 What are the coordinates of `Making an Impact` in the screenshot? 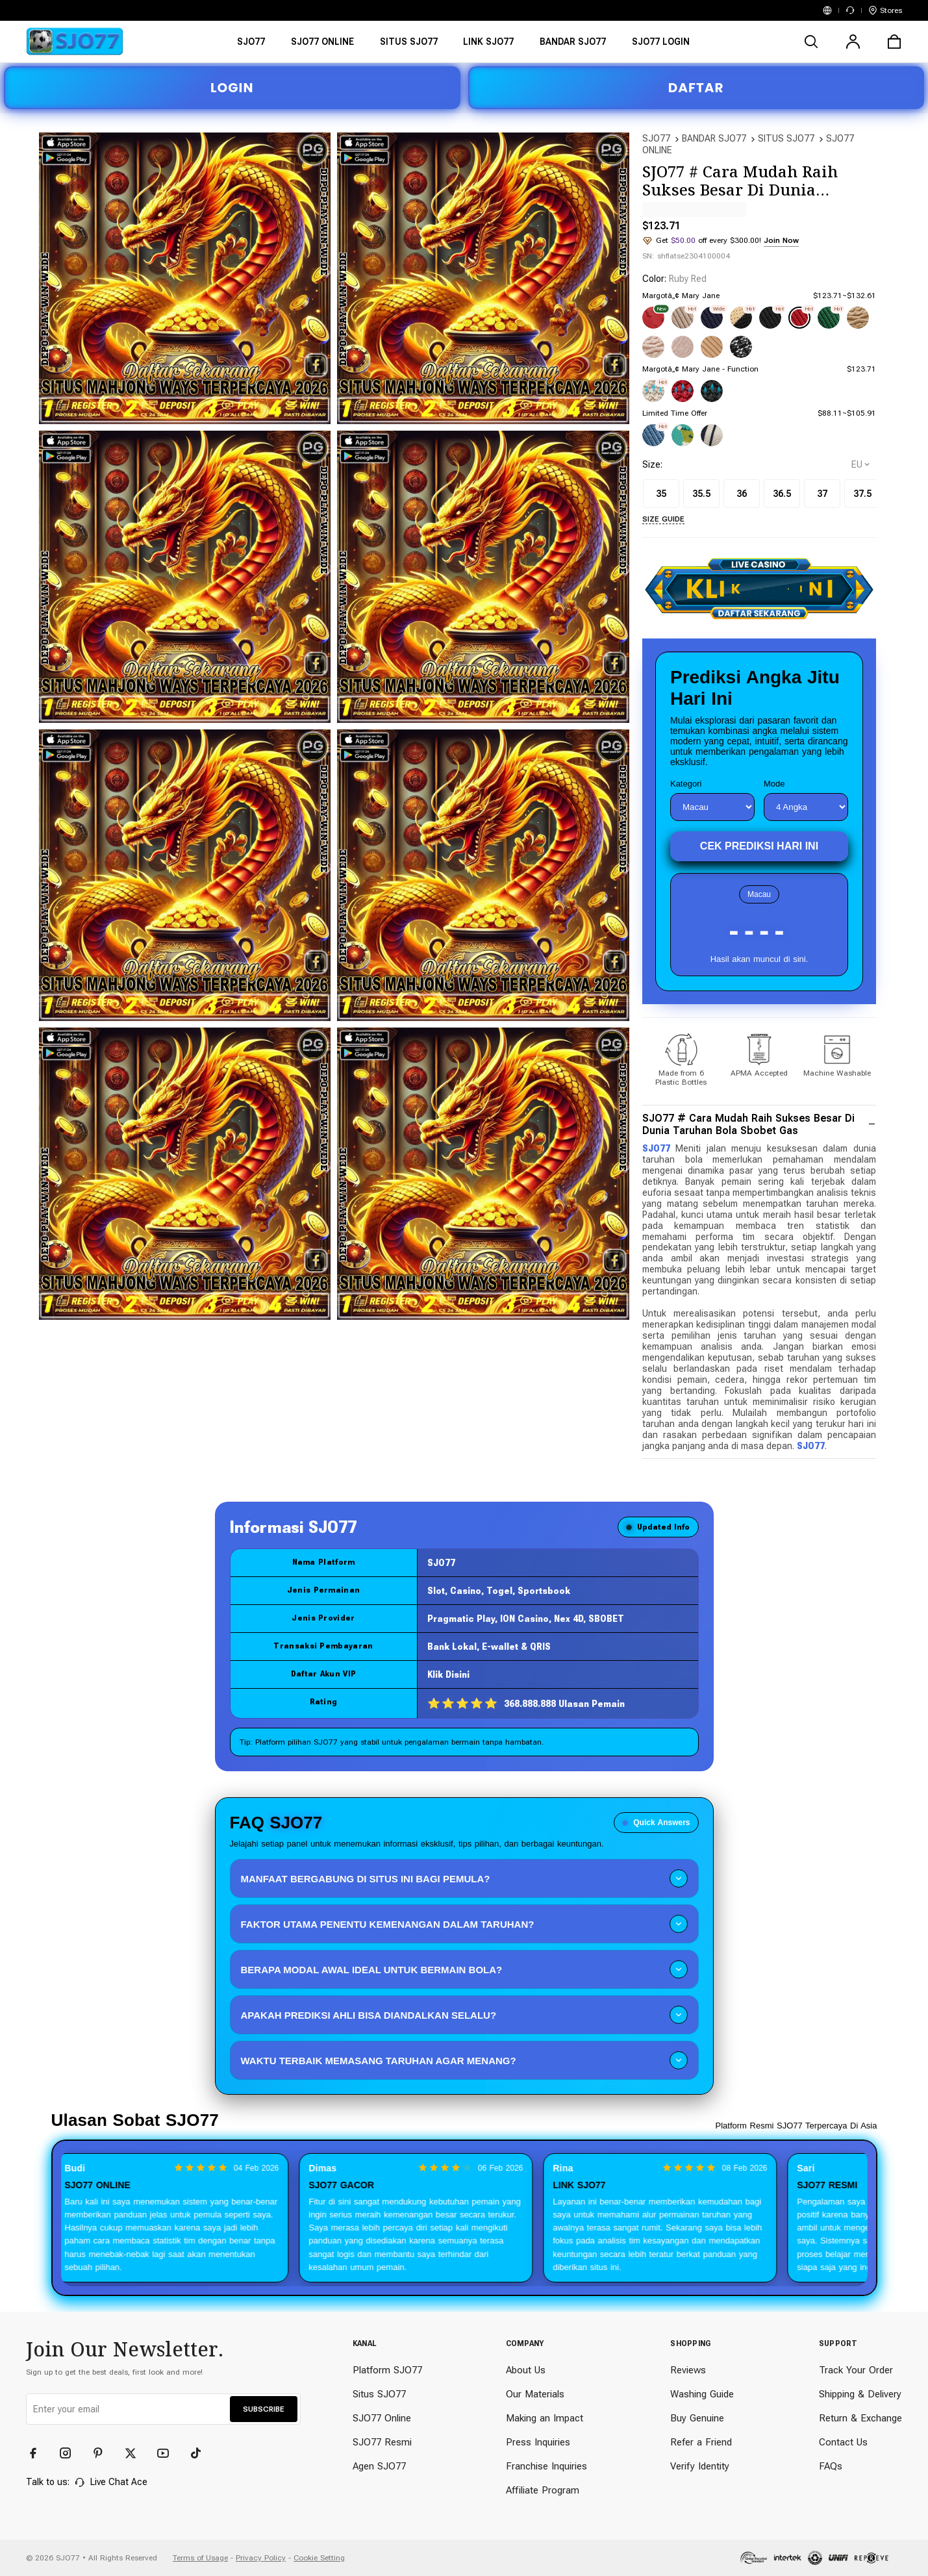 It's located at (544, 2418).